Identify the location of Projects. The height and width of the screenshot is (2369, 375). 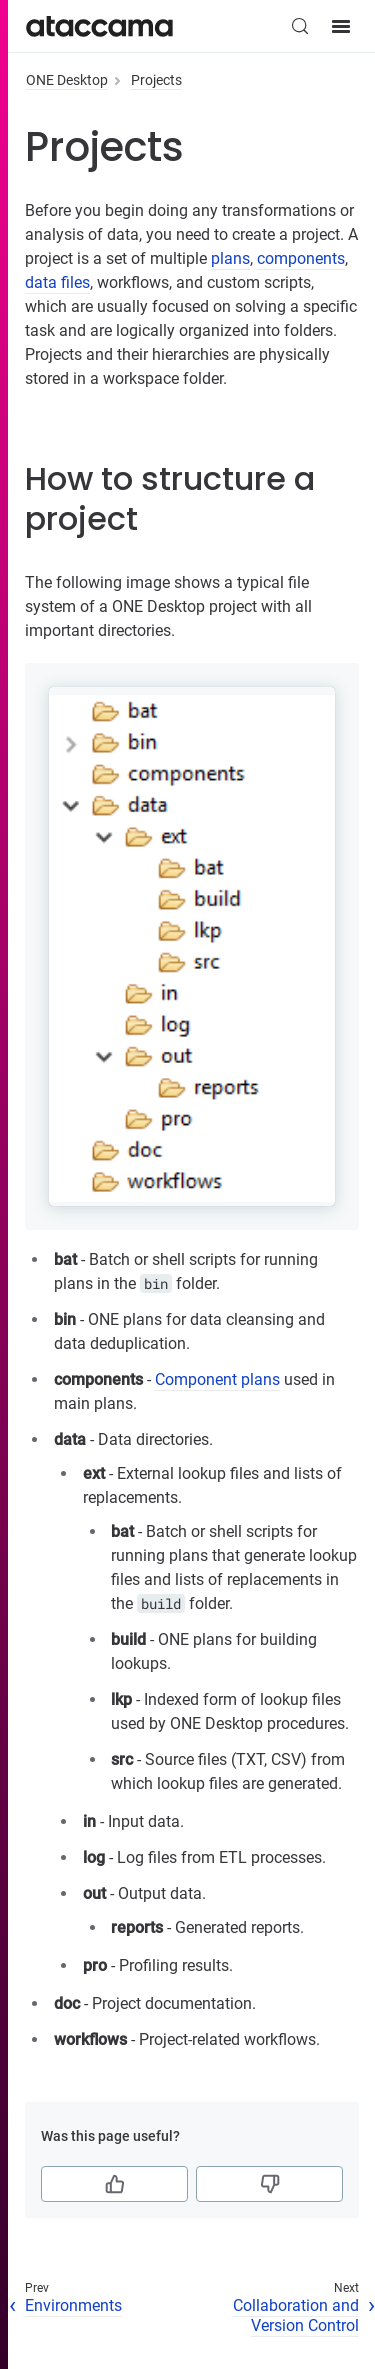
(156, 80).